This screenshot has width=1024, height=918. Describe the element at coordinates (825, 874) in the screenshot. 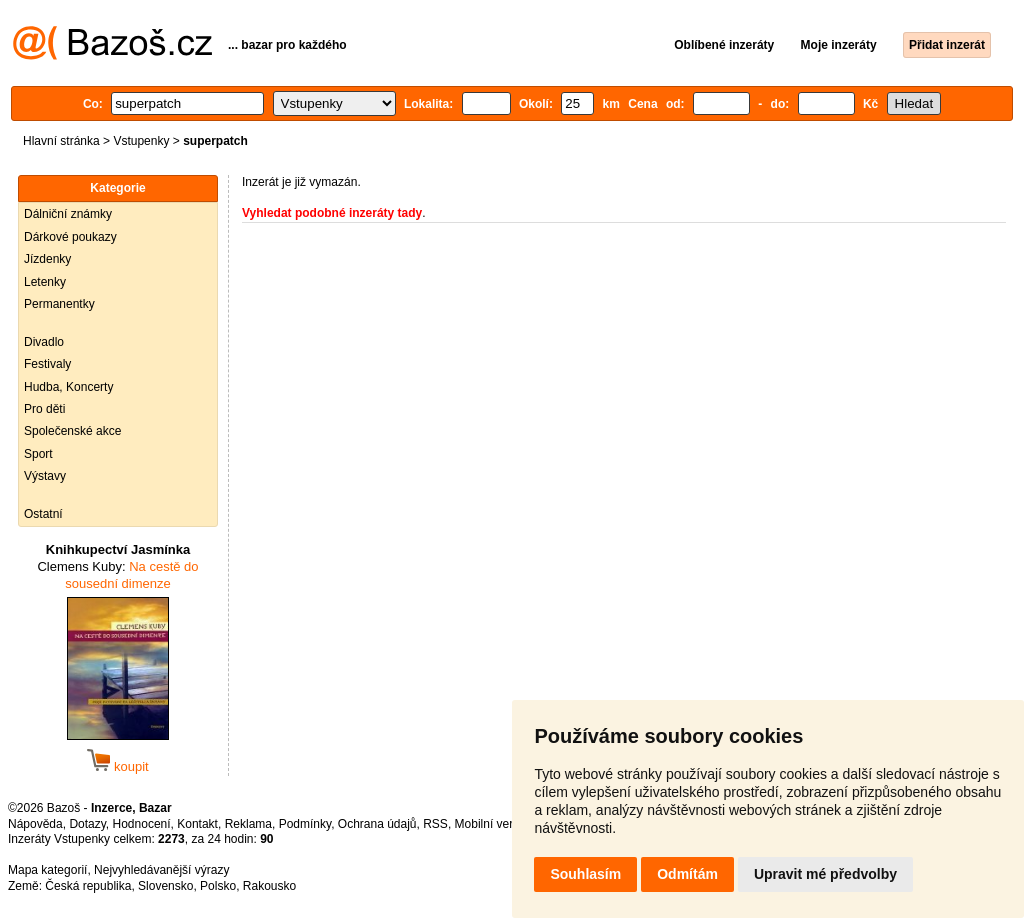

I see `Upravit mé předvolby [button]` at that location.